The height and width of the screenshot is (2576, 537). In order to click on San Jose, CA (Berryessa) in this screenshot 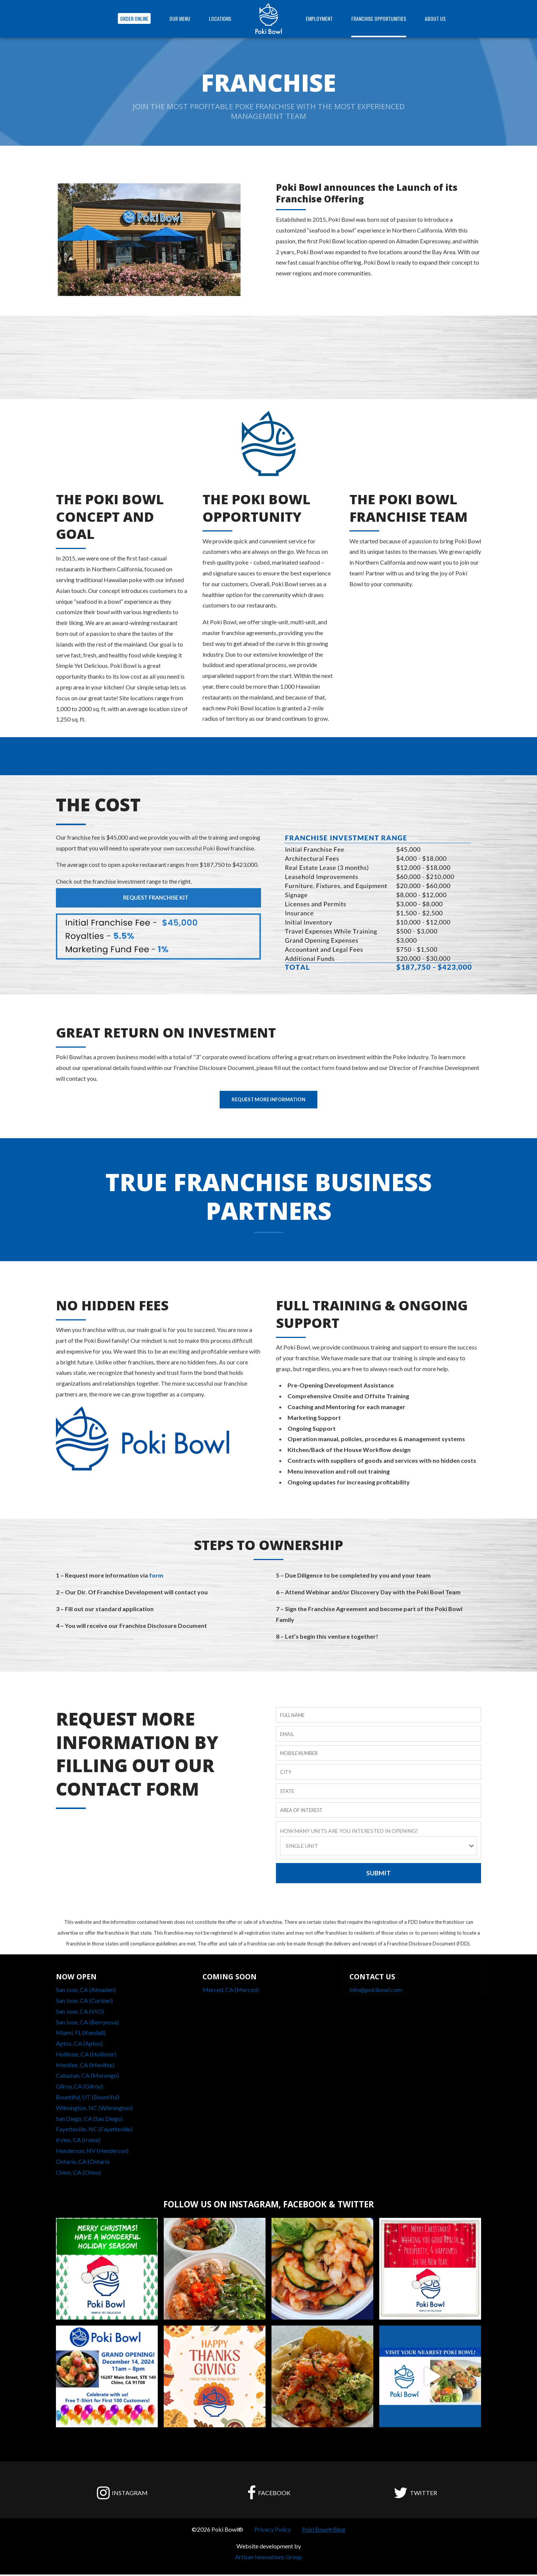, I will do `click(87, 2023)`.